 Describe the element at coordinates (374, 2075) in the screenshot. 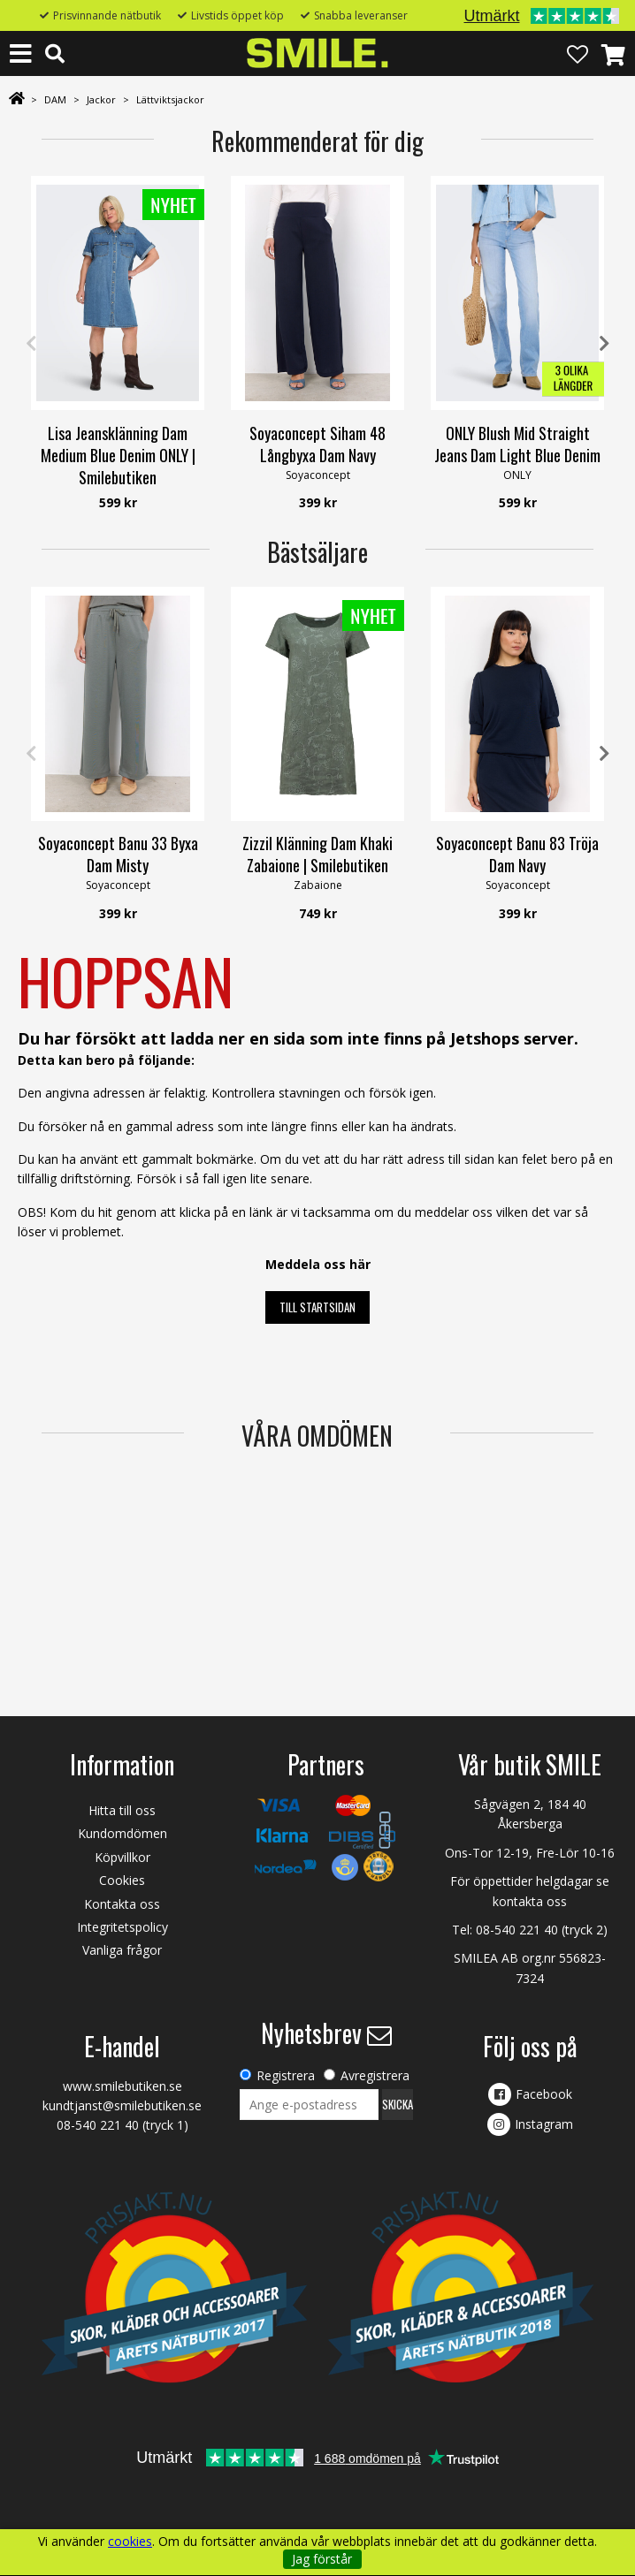

I see `Avregistrera` at that location.